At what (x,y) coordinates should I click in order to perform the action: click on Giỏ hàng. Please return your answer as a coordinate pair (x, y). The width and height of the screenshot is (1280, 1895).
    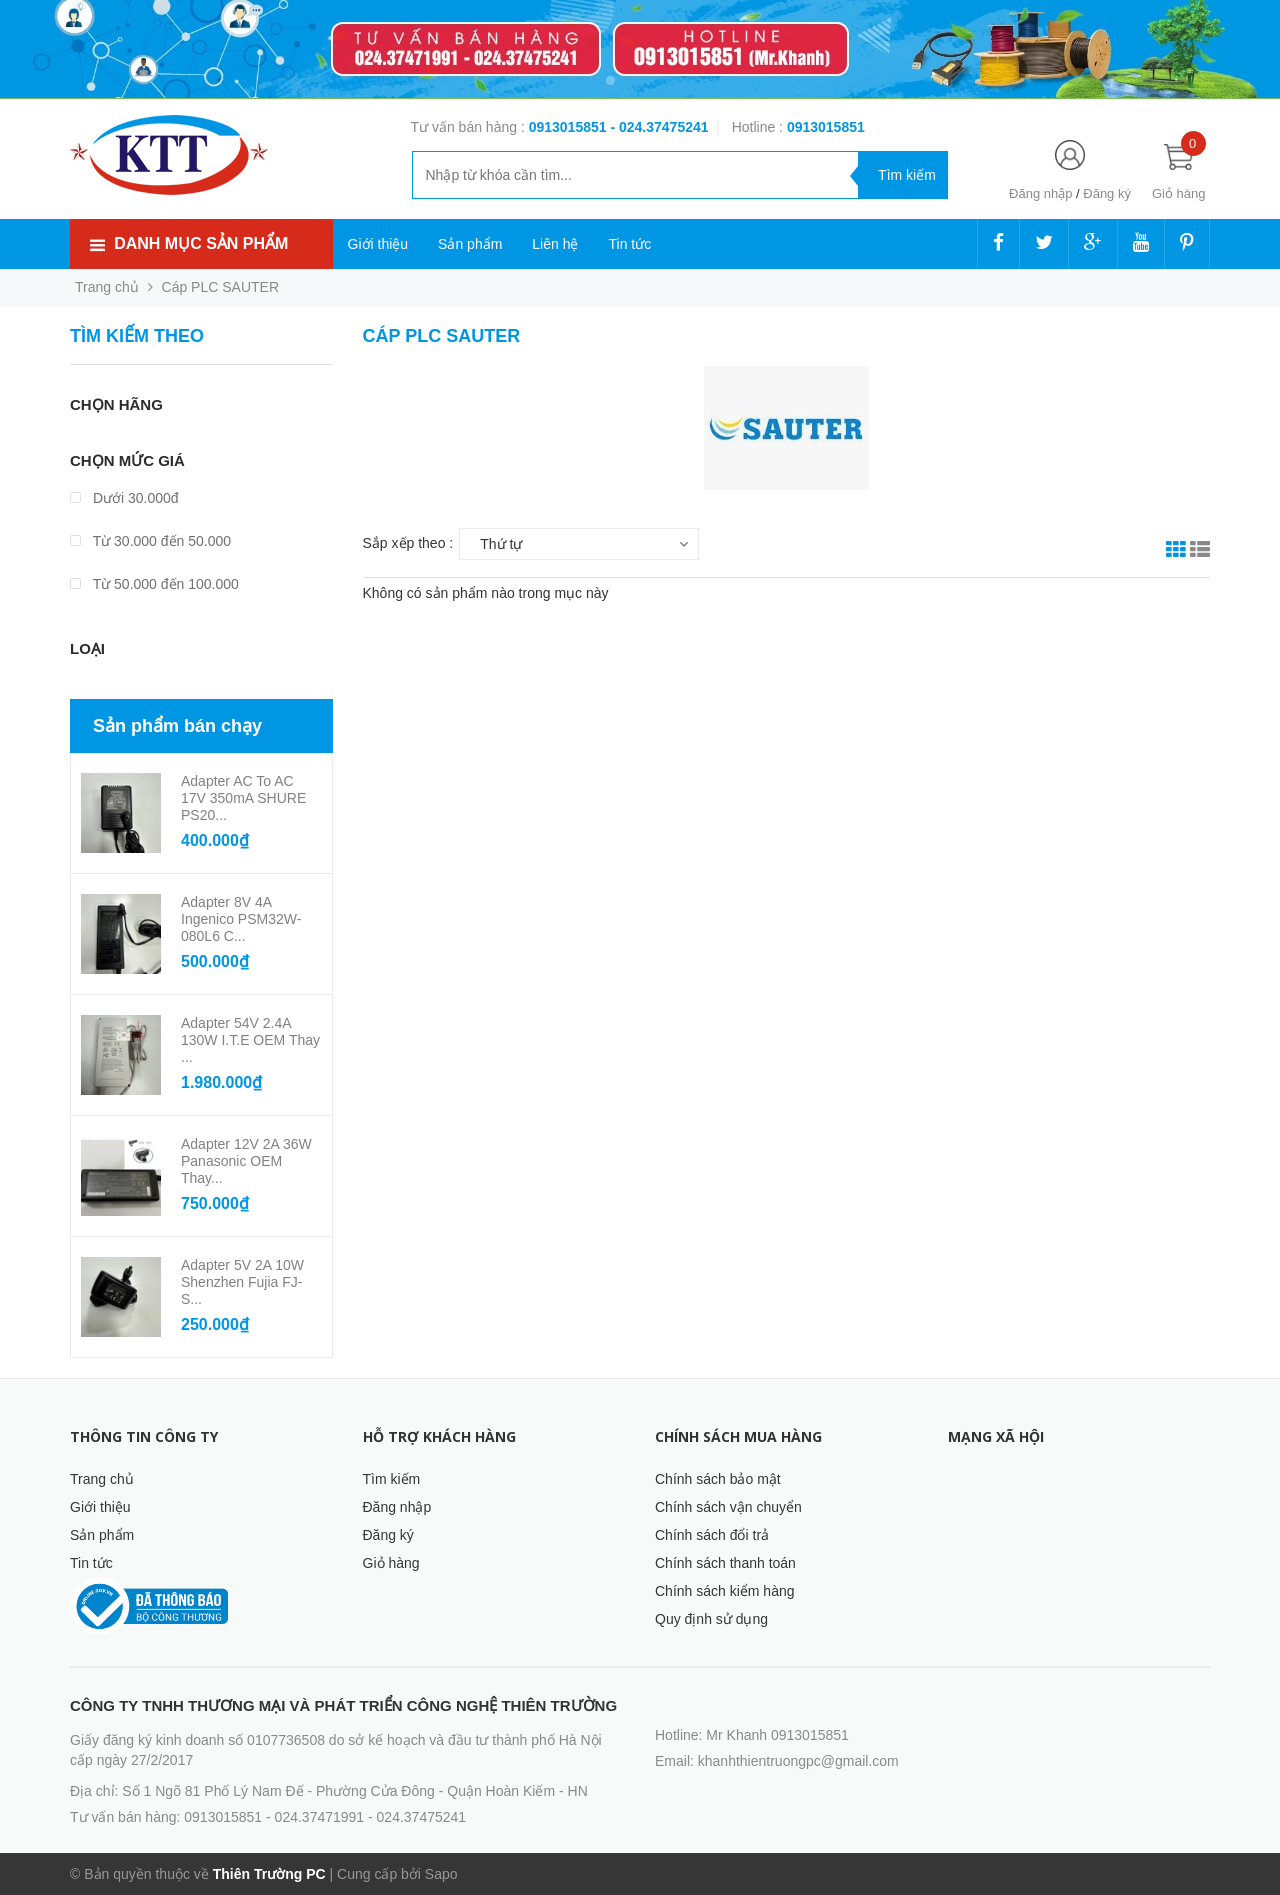
    Looking at the image, I should click on (391, 1563).